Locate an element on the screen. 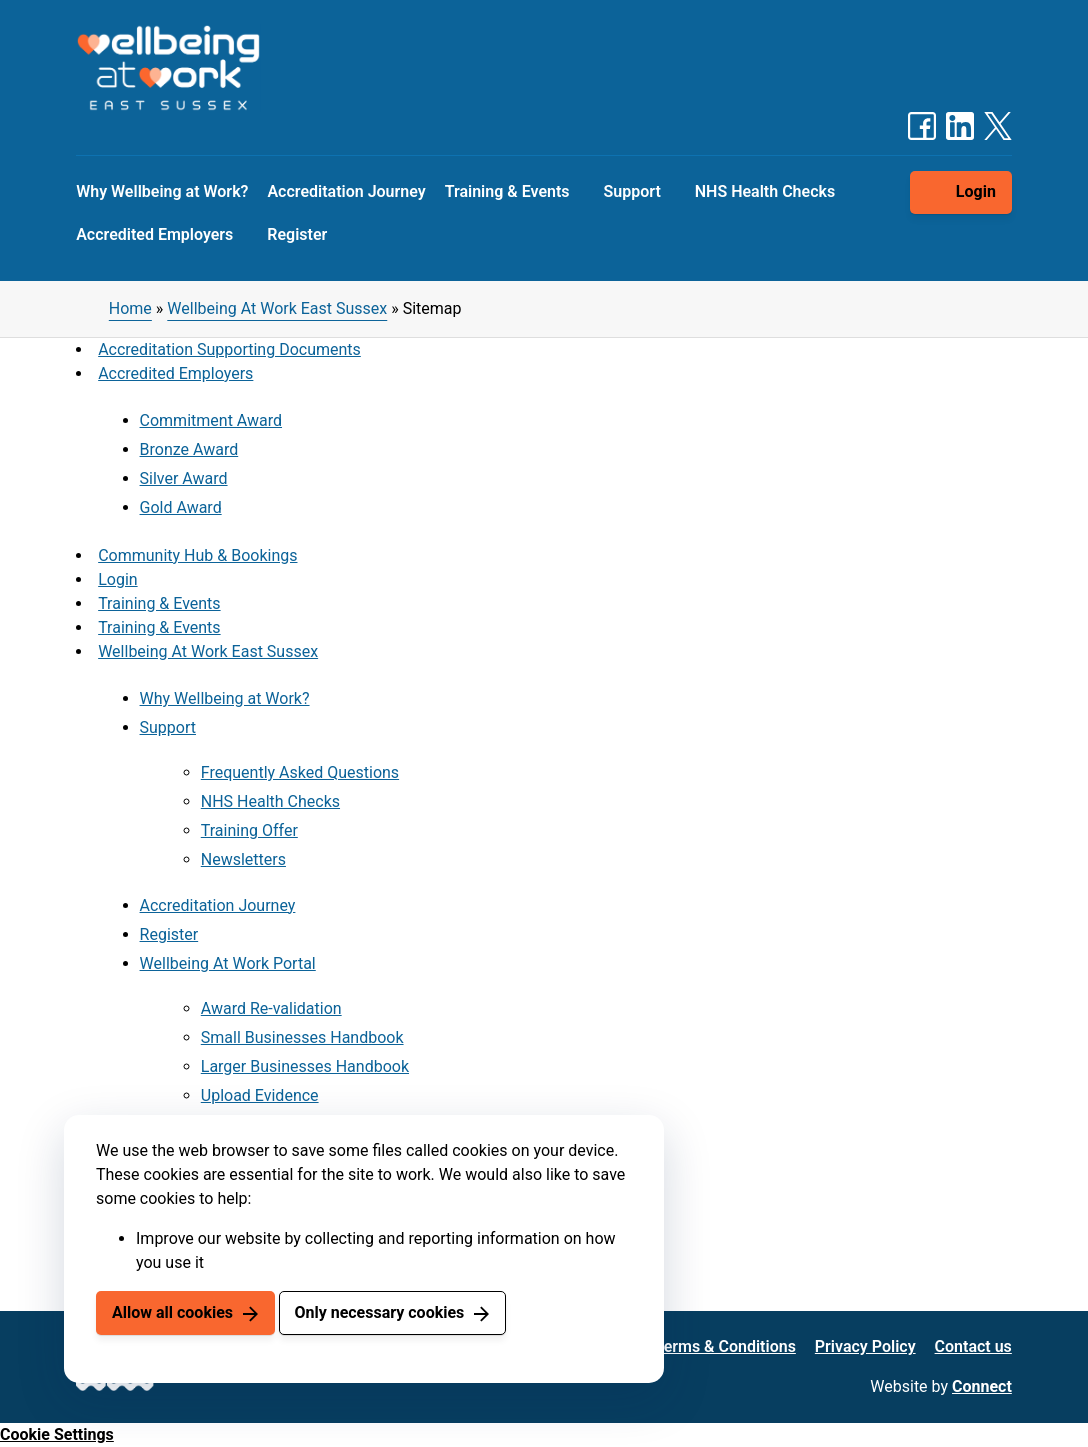 The image size is (1088, 1447). Why Wellbeing at Work? is located at coordinates (162, 191).